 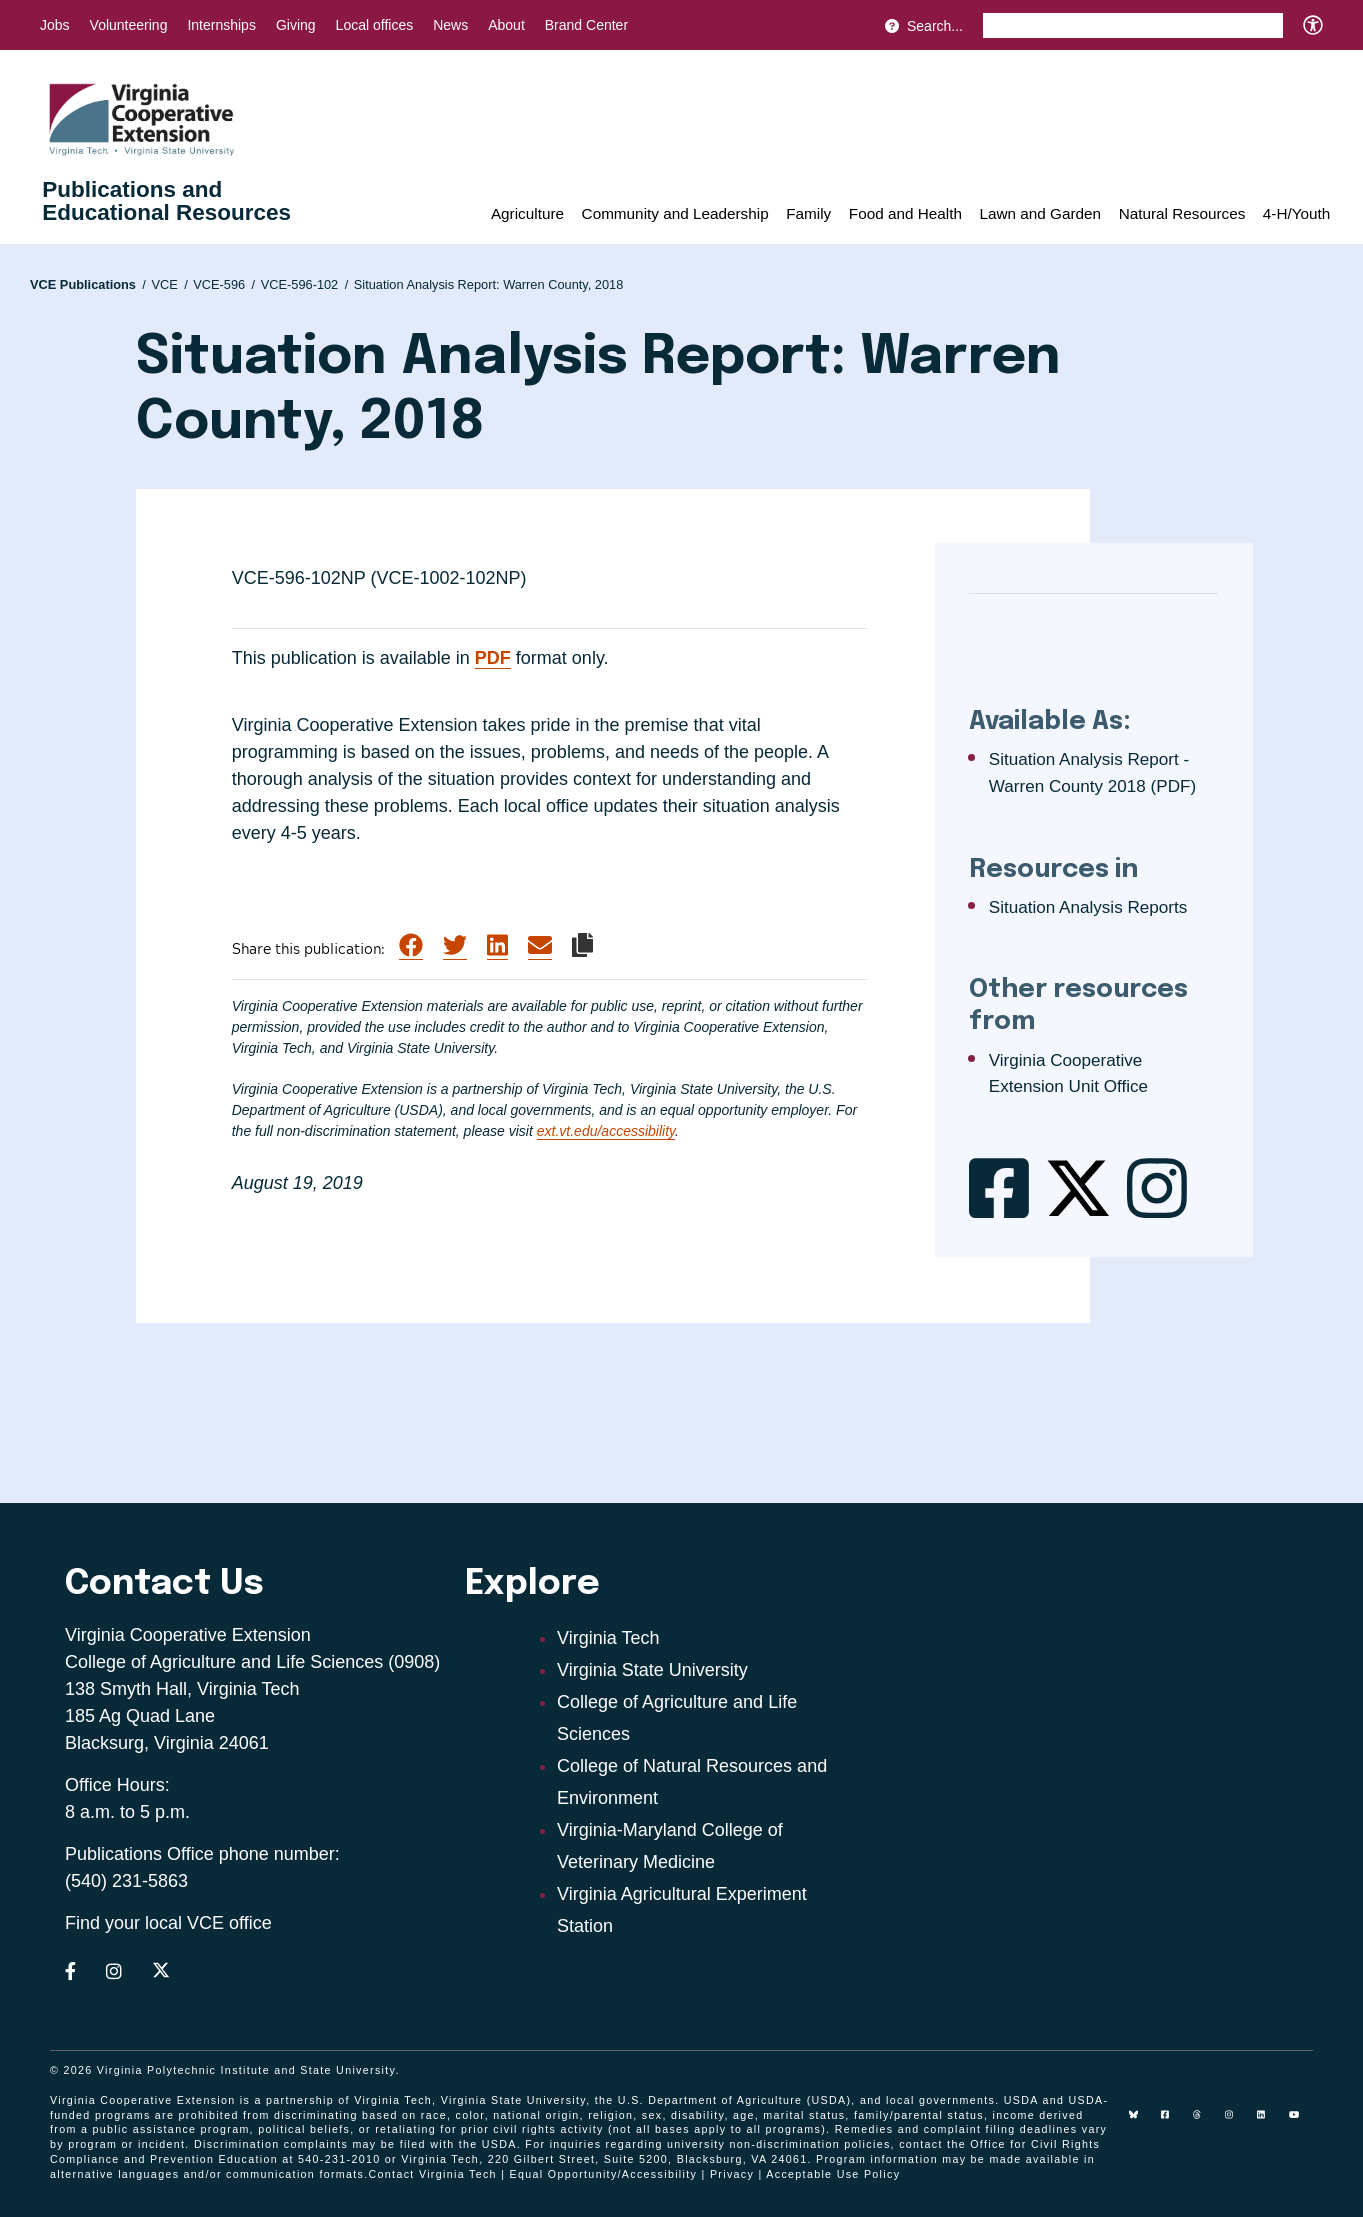 I want to click on VCE-596, so click(x=224, y=284).